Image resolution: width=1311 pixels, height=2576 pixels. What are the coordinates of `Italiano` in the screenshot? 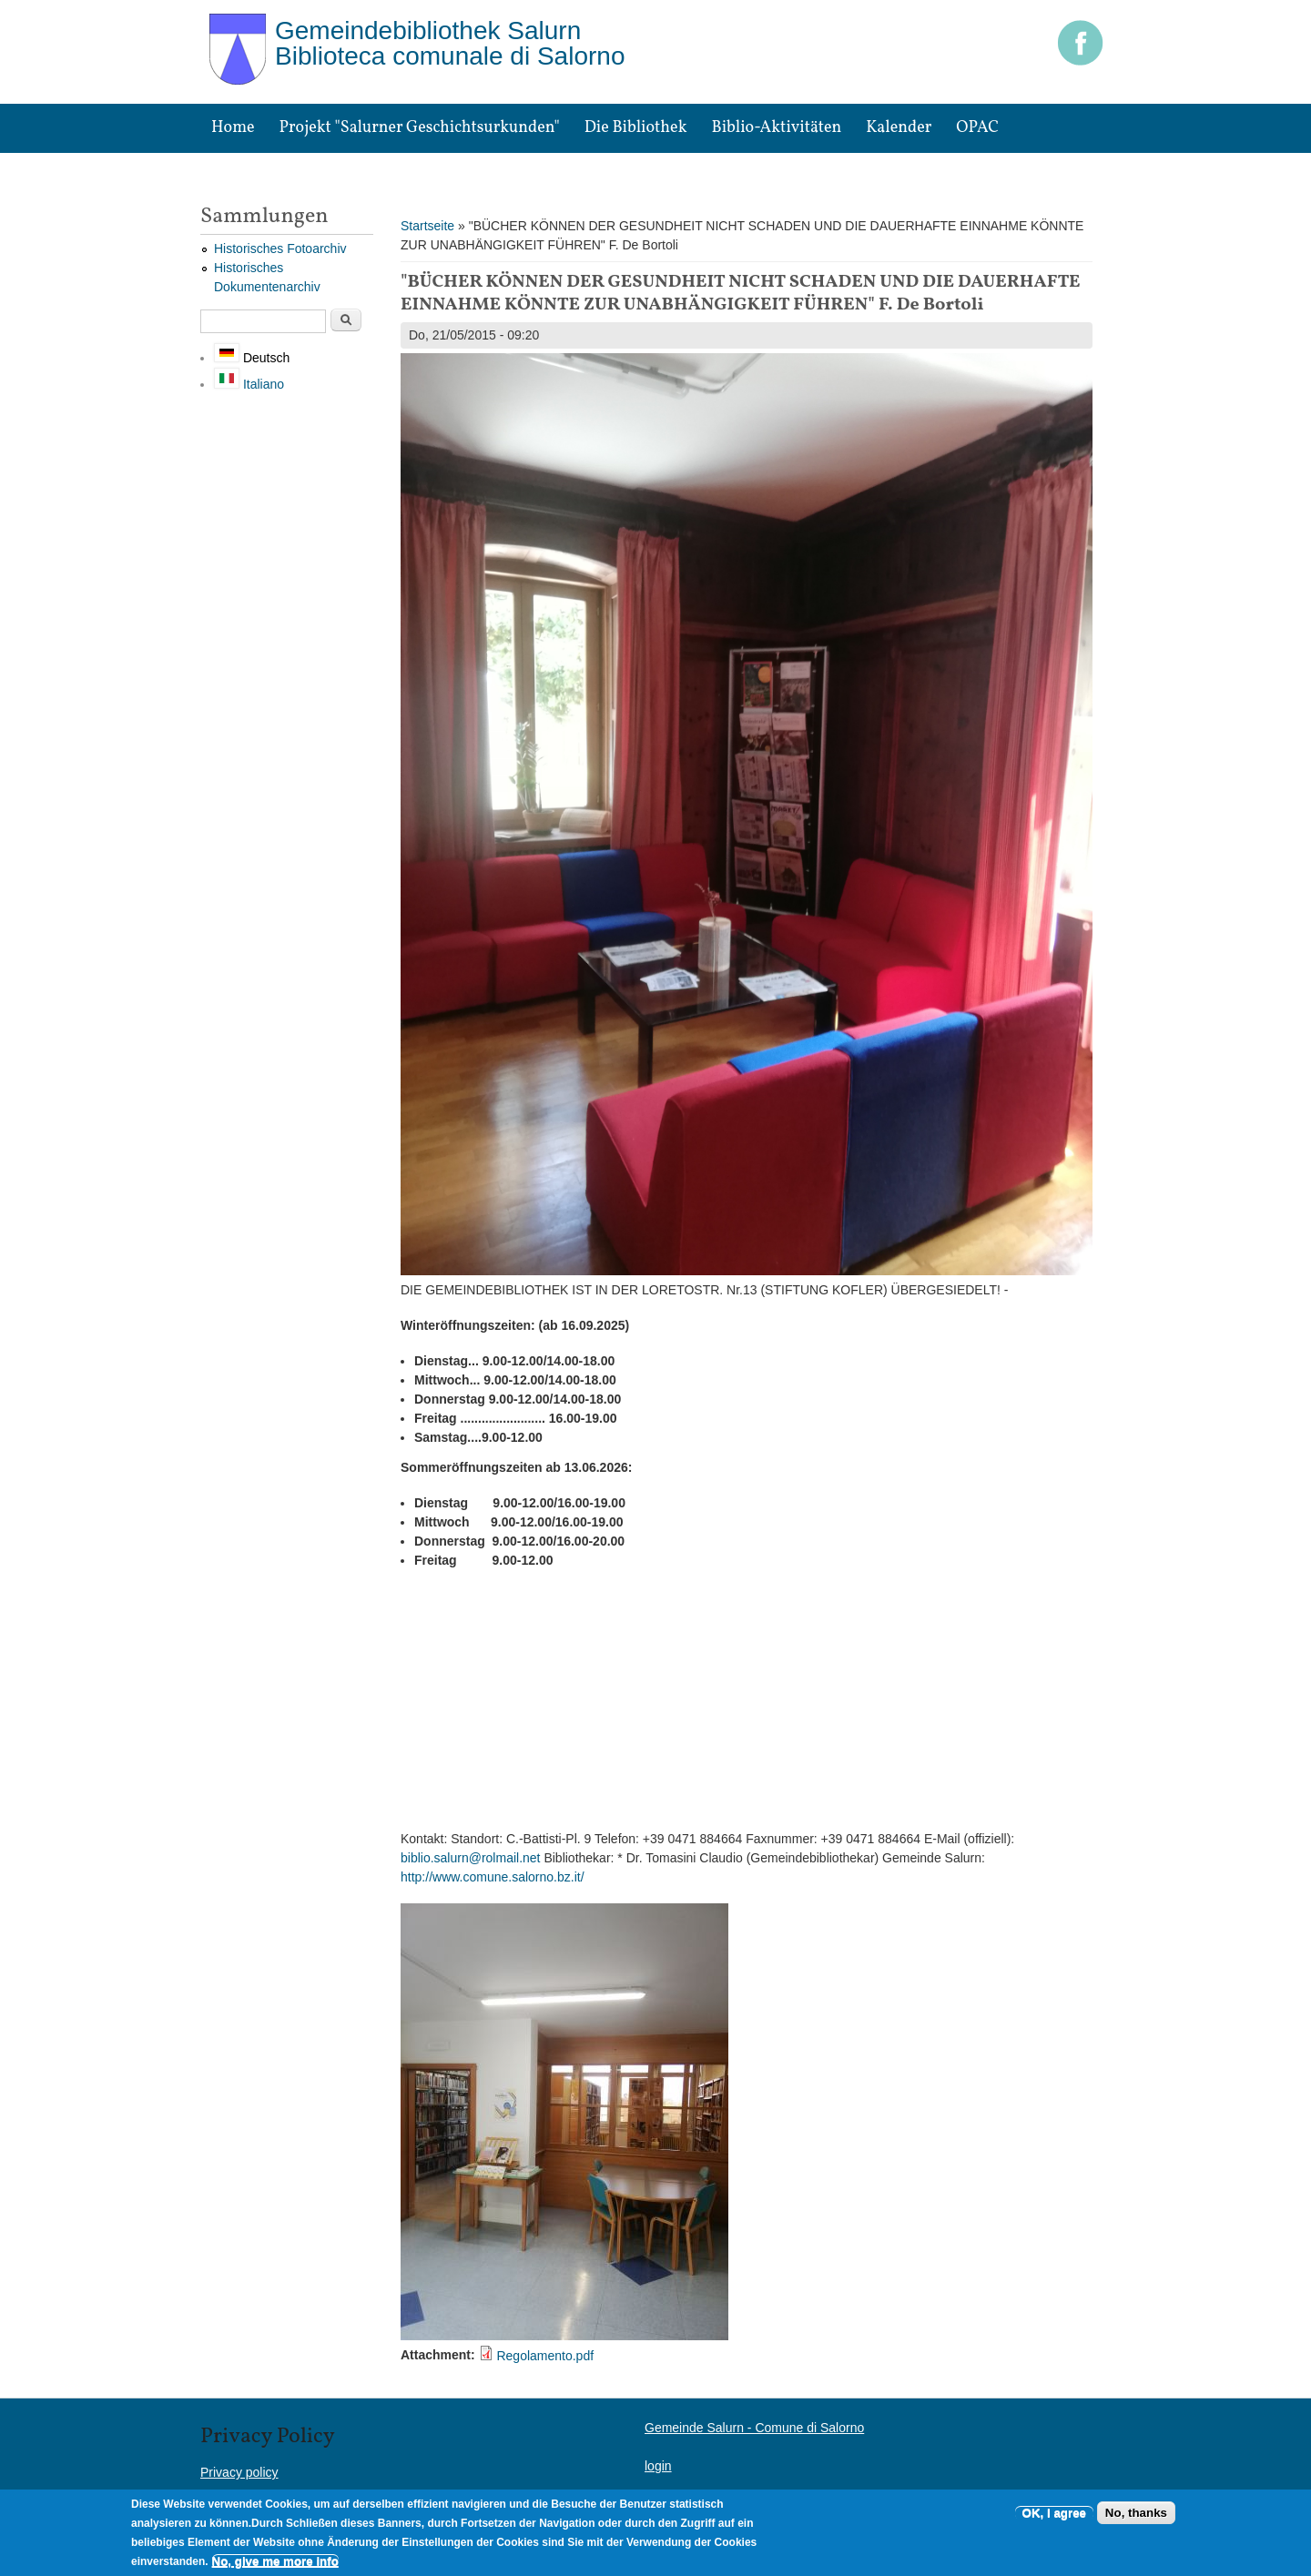 It's located at (249, 384).